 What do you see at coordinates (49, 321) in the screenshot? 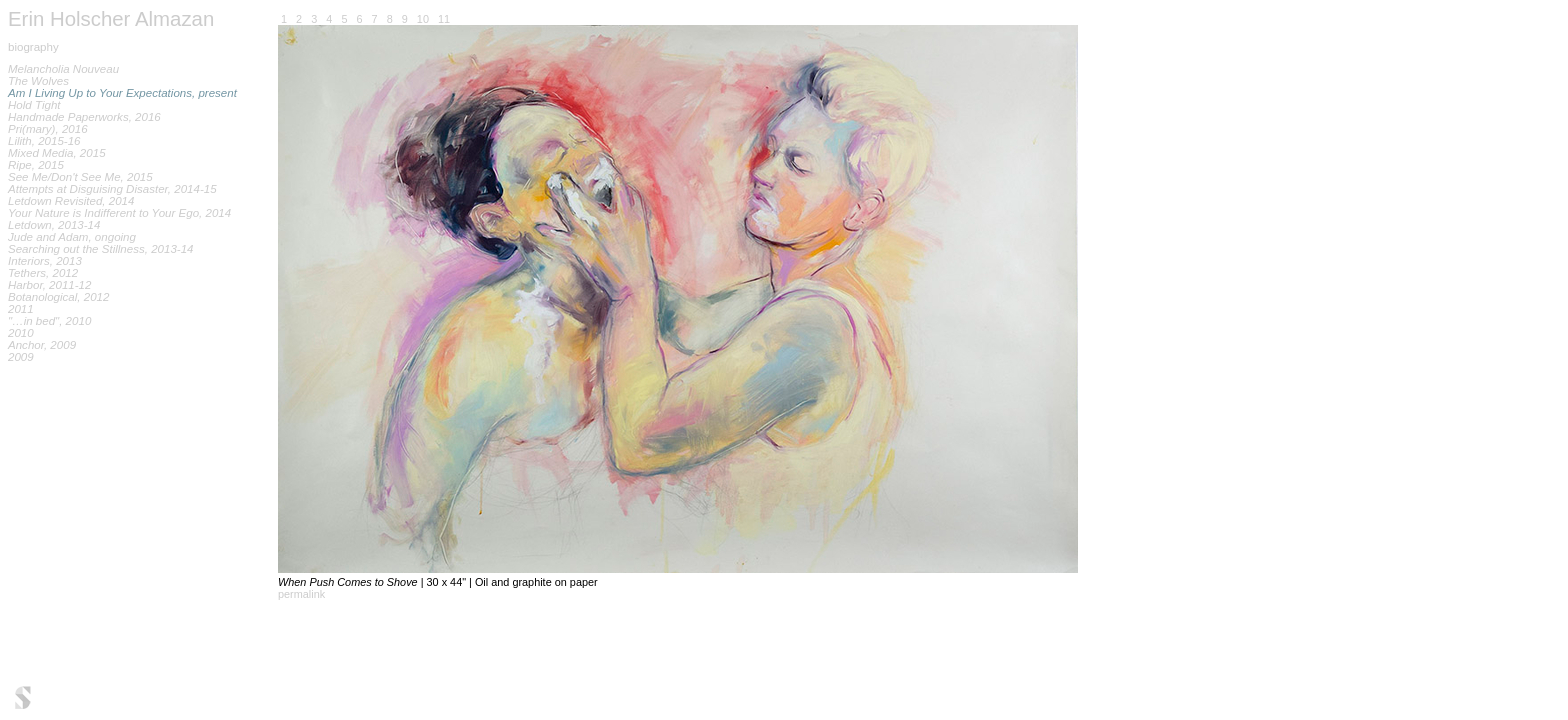
I see `"…in bed", 2010` at bounding box center [49, 321].